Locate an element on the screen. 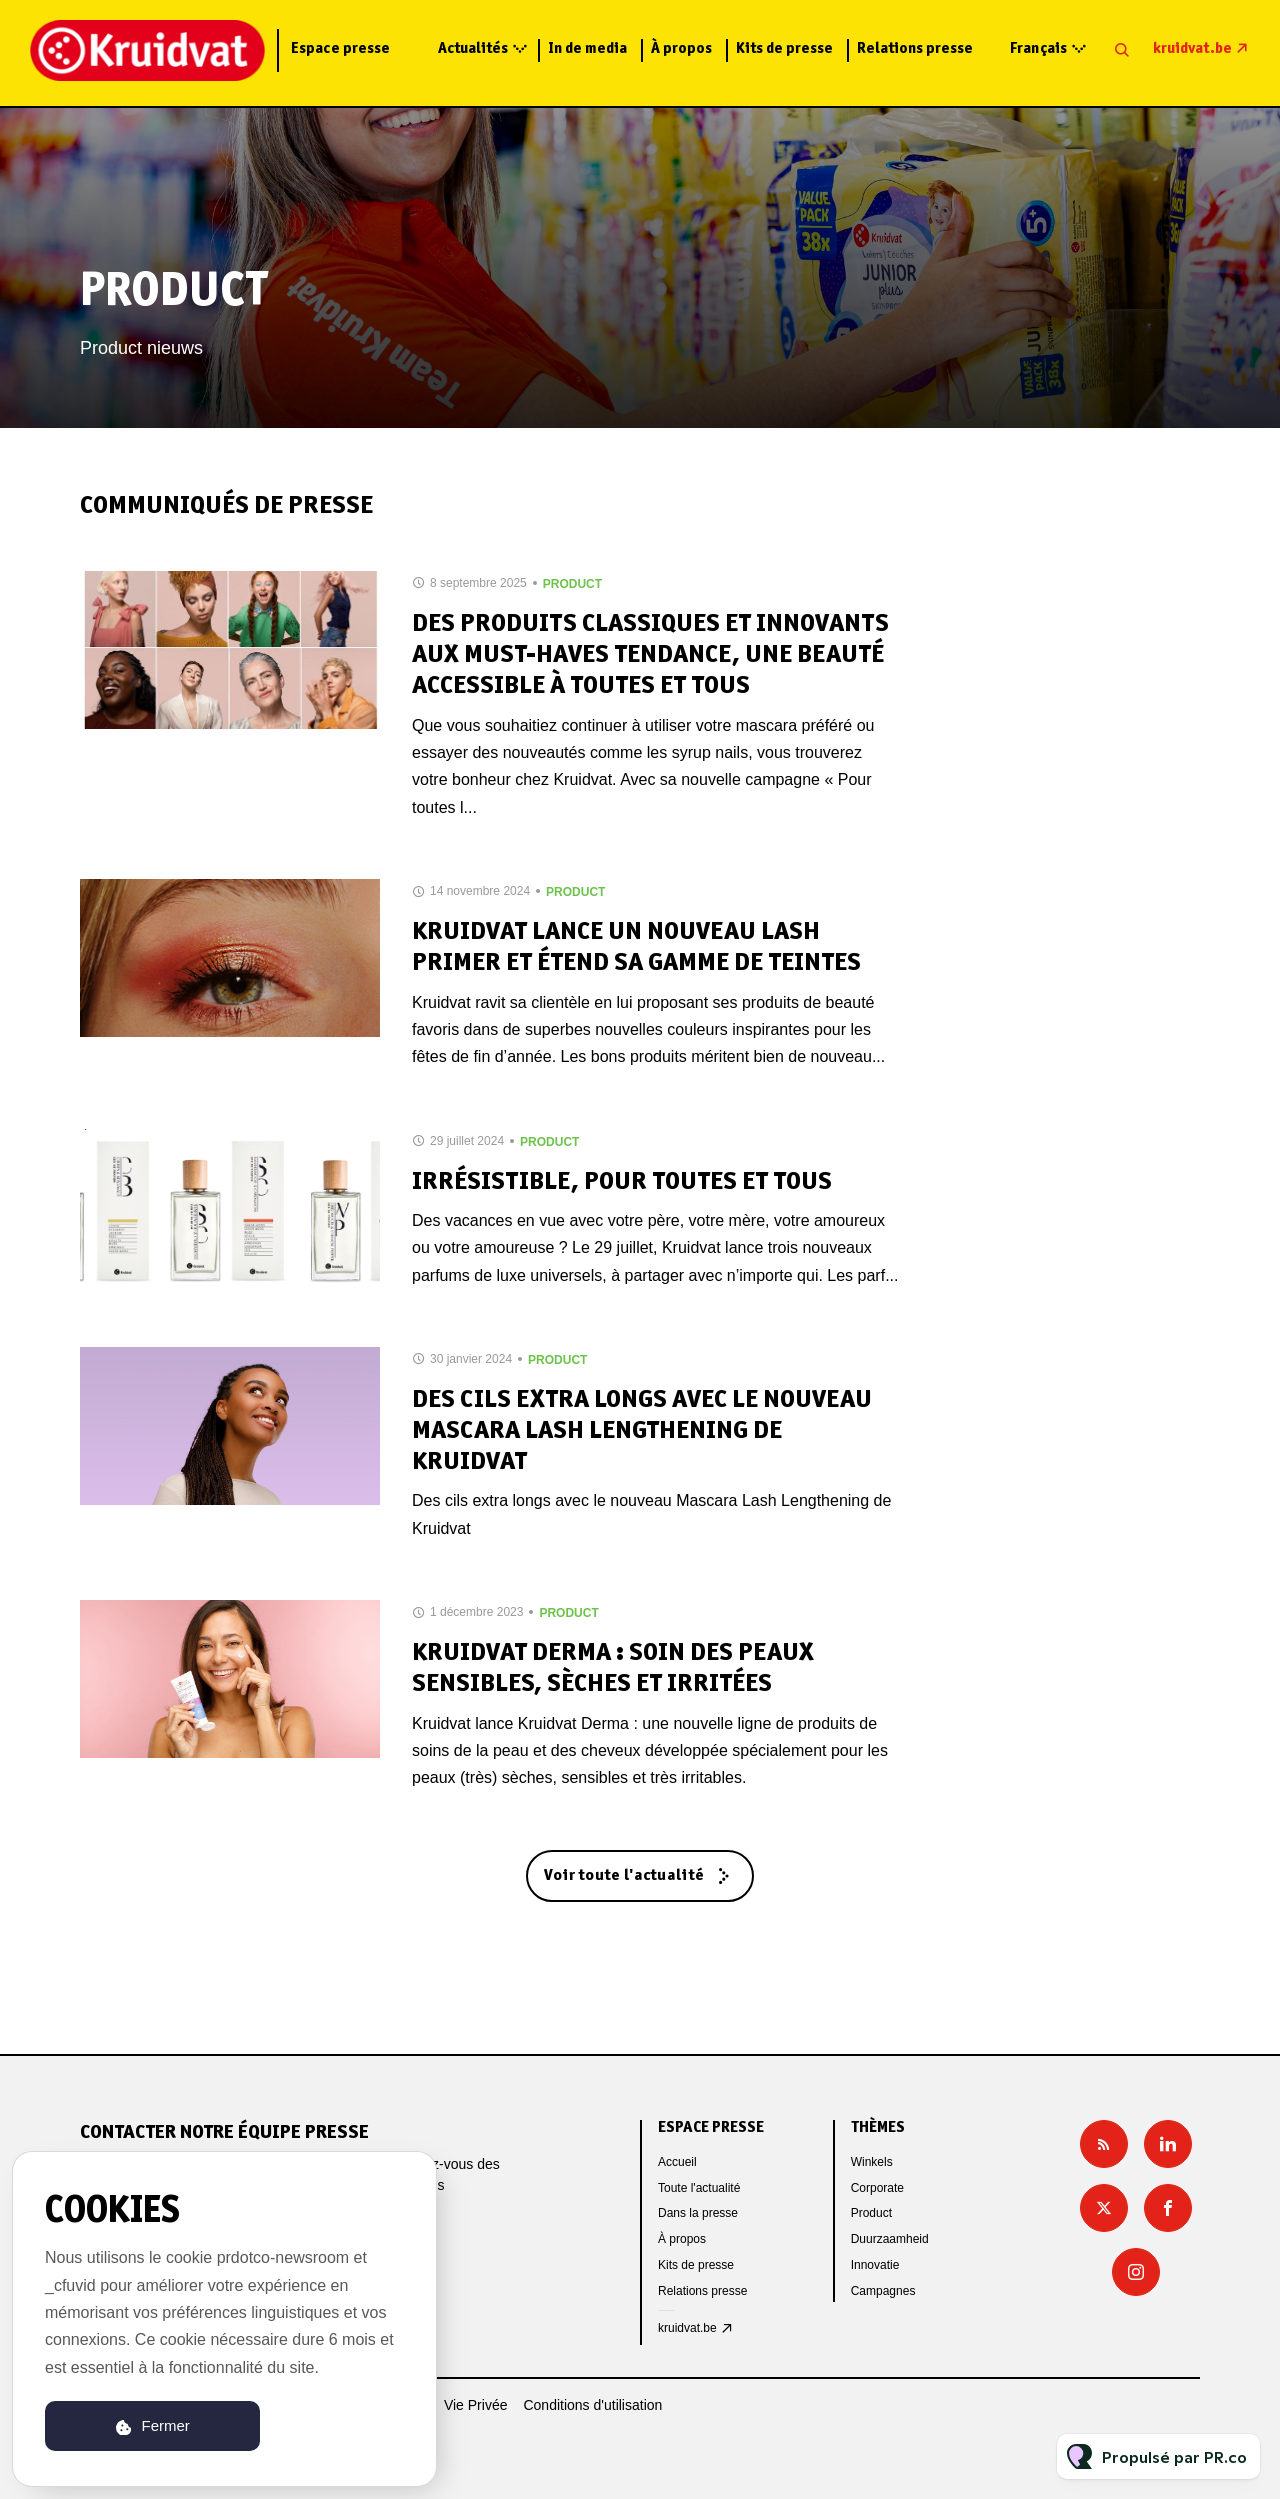 Image resolution: width=1280 pixels, height=2499 pixels. Corporate is located at coordinates (877, 2188).